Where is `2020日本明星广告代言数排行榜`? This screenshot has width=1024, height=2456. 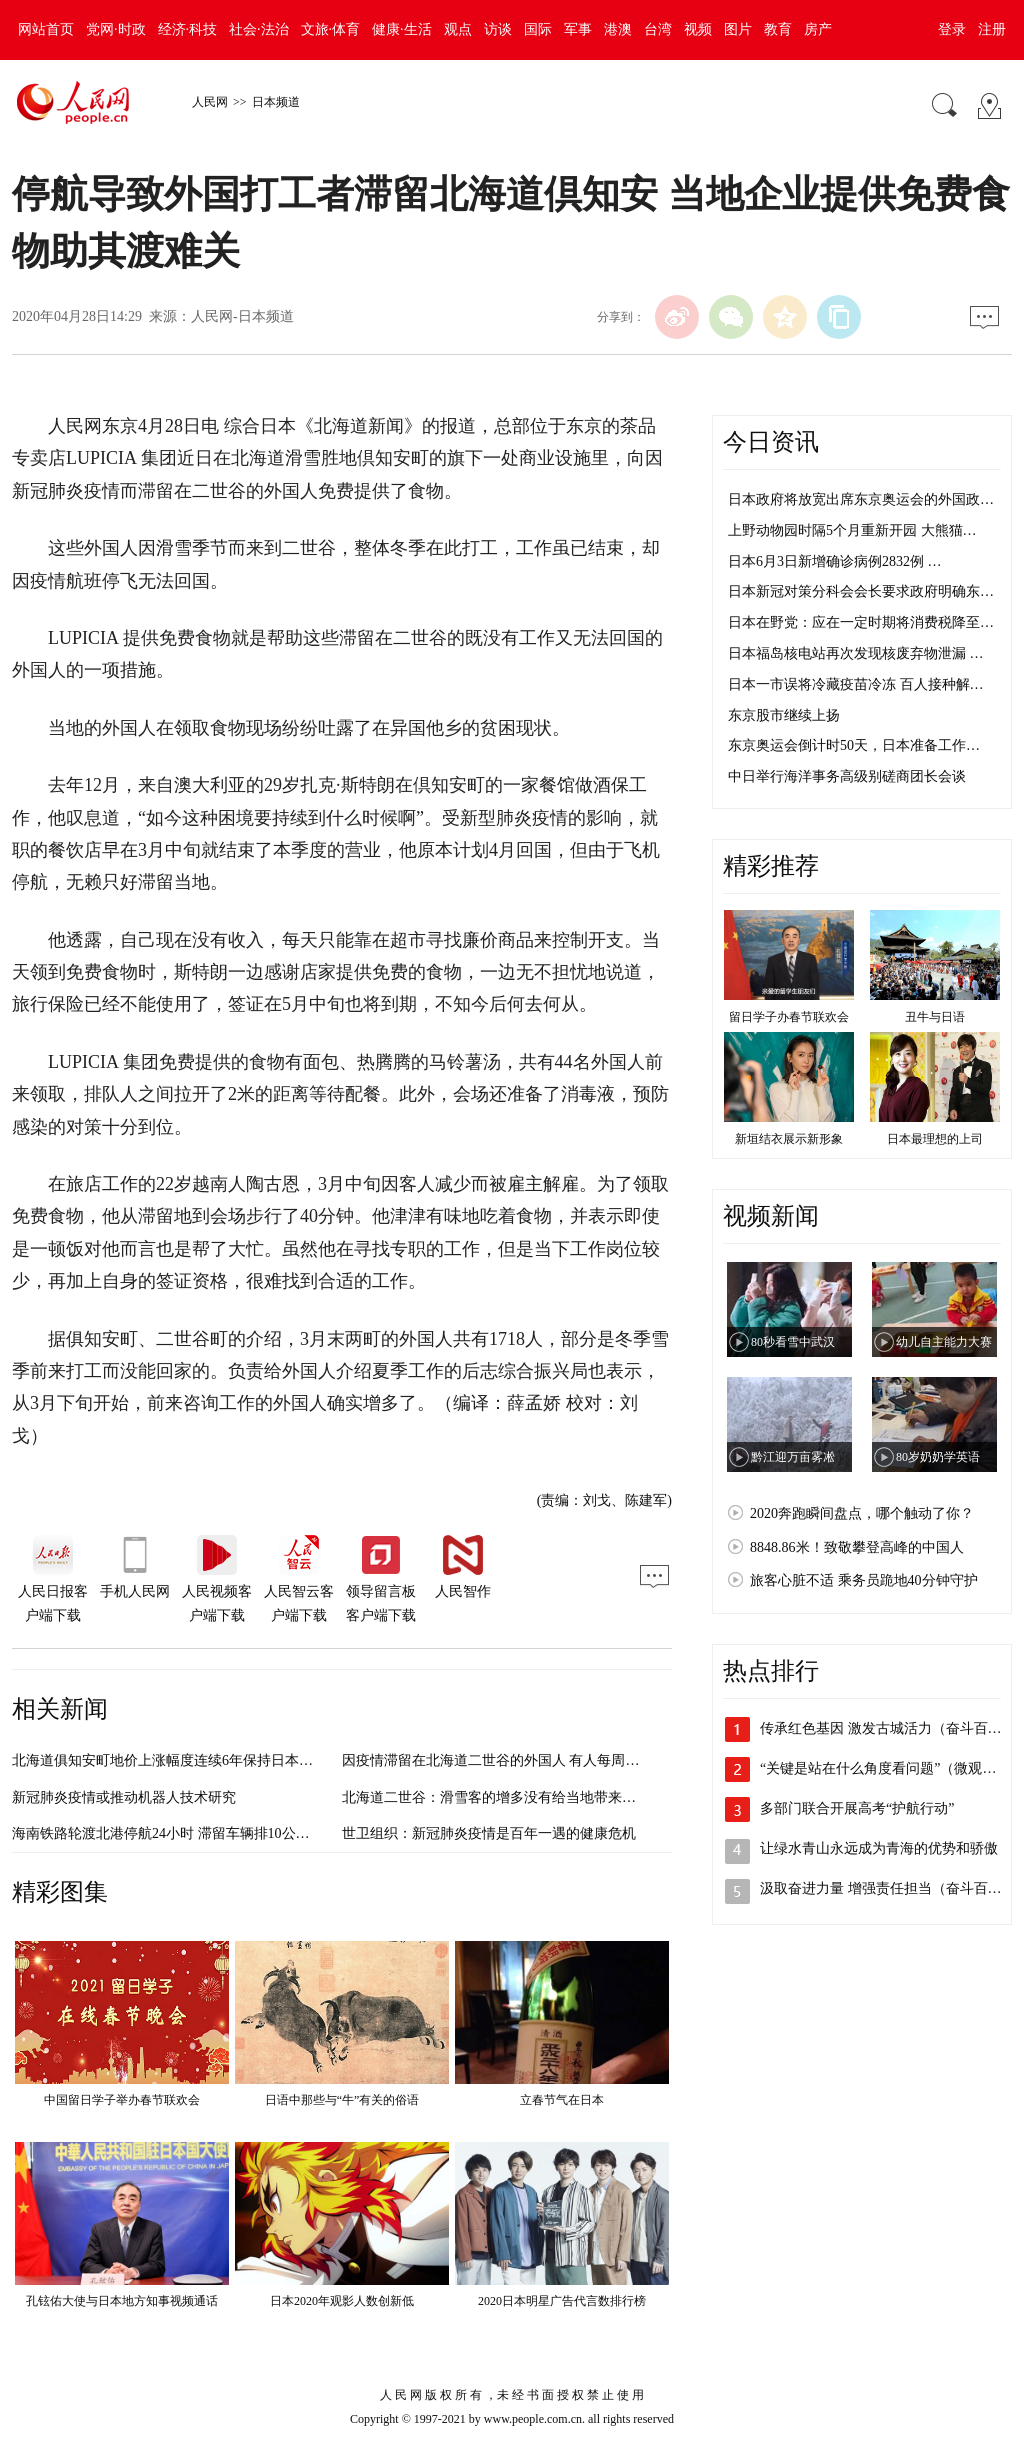 2020日本明星广告代言数排行榜 is located at coordinates (562, 2301).